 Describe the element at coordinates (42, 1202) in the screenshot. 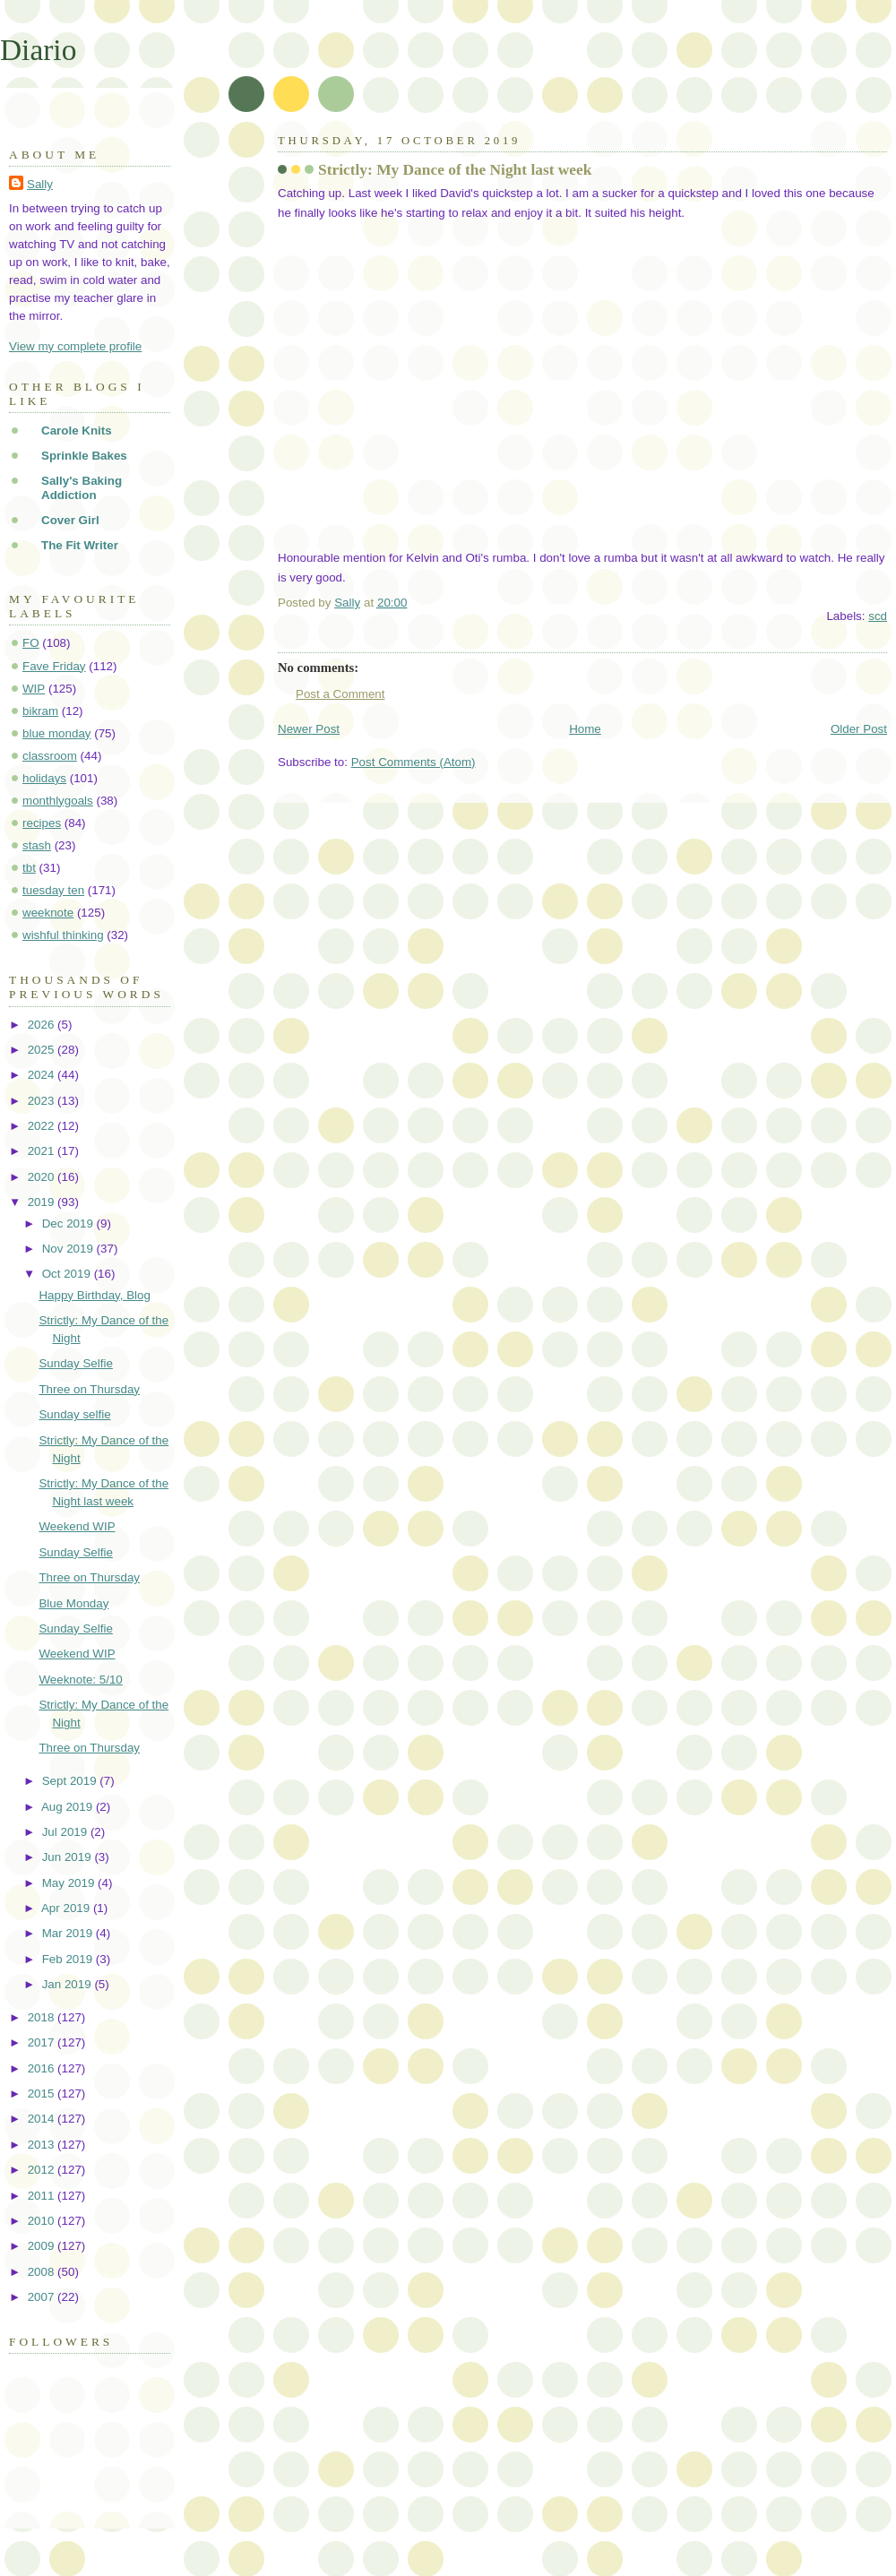

I see `2019` at that location.